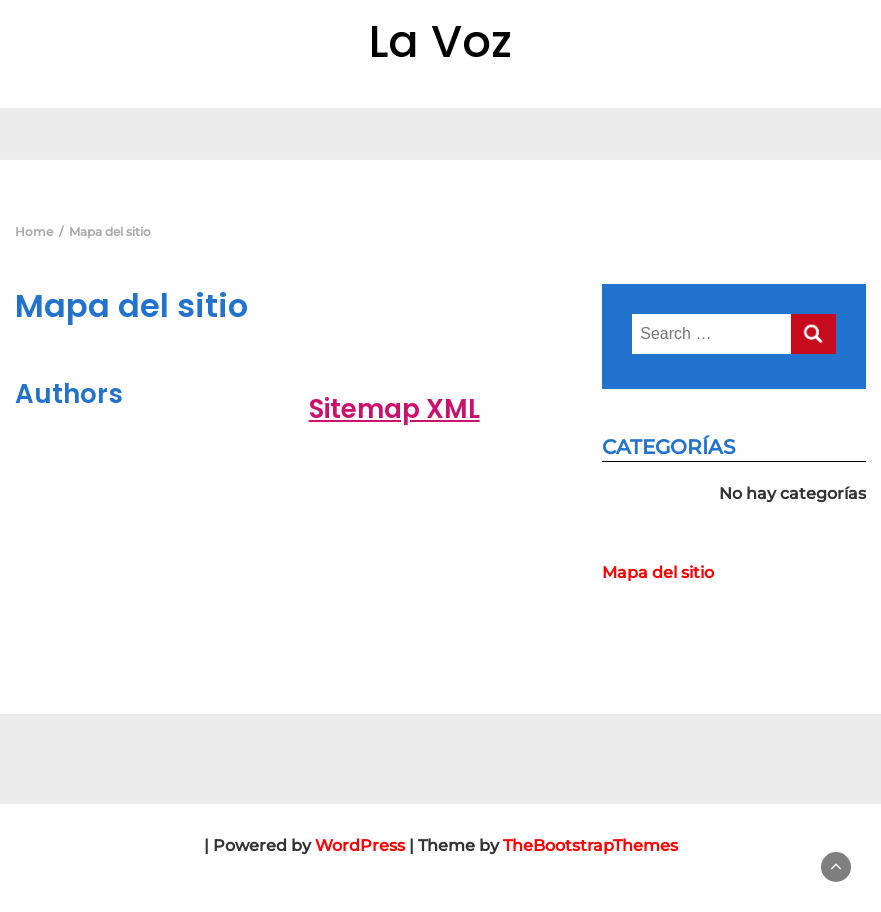  Describe the element at coordinates (590, 845) in the screenshot. I see `TheBootstrapThemes` at that location.